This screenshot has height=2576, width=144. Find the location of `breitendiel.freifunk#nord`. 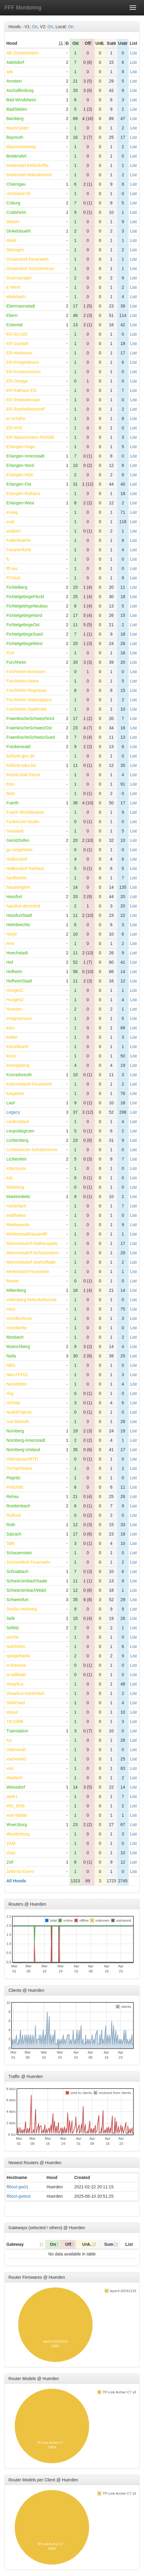

breitendiel.freifunk#nord is located at coordinates (29, 174).